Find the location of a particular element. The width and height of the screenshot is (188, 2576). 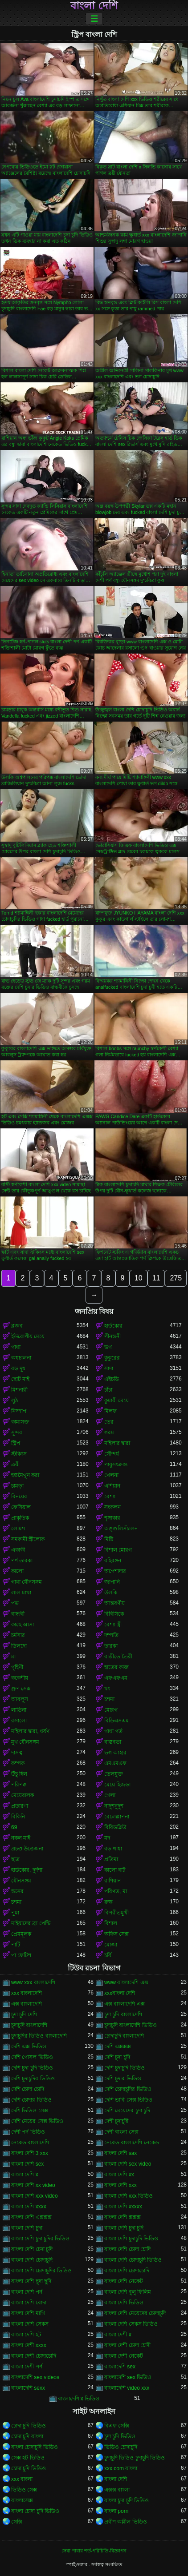

রাশিয়ান is located at coordinates (112, 1881).